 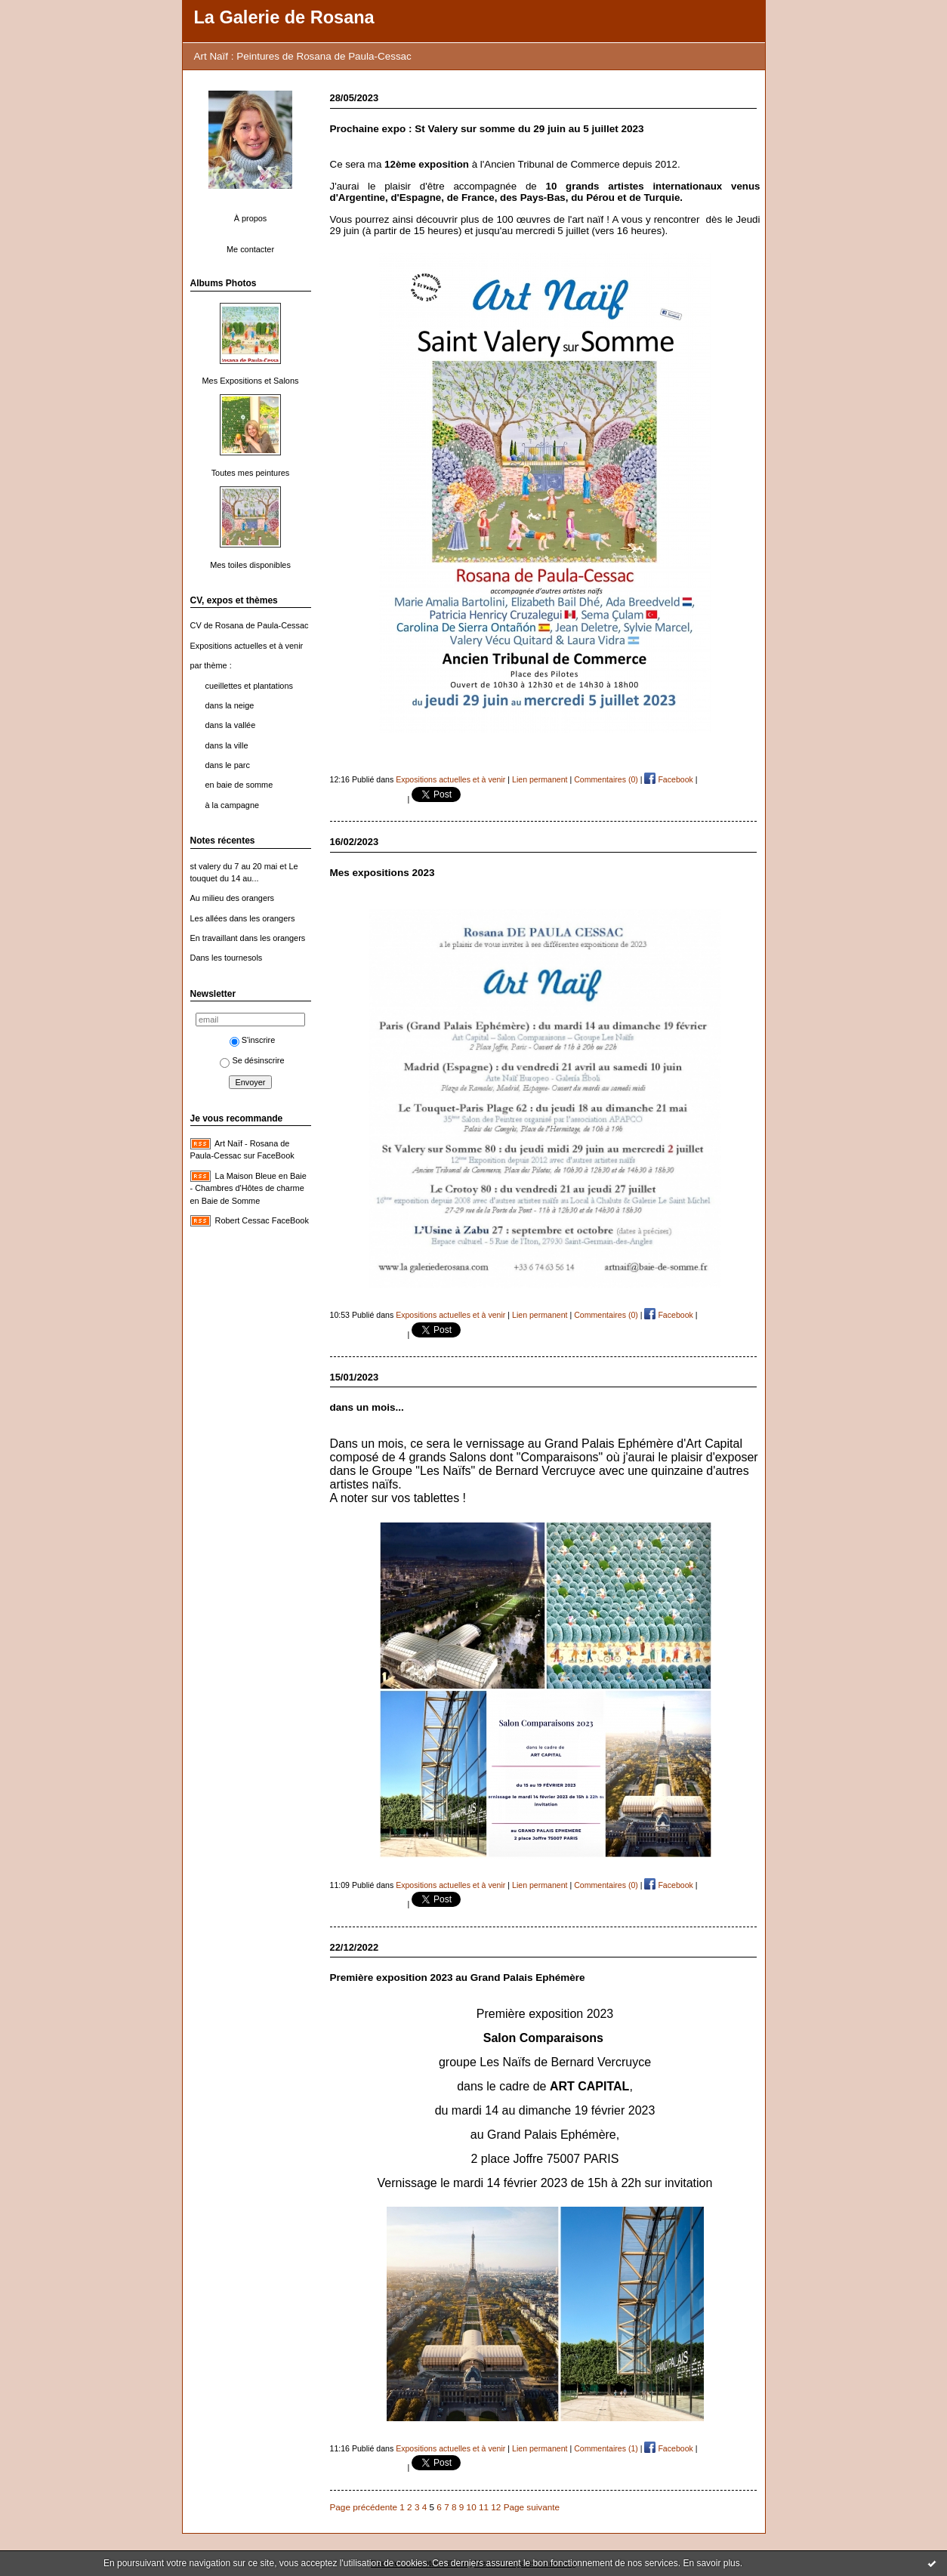 What do you see at coordinates (367, 1407) in the screenshot?
I see `dans un mois...` at bounding box center [367, 1407].